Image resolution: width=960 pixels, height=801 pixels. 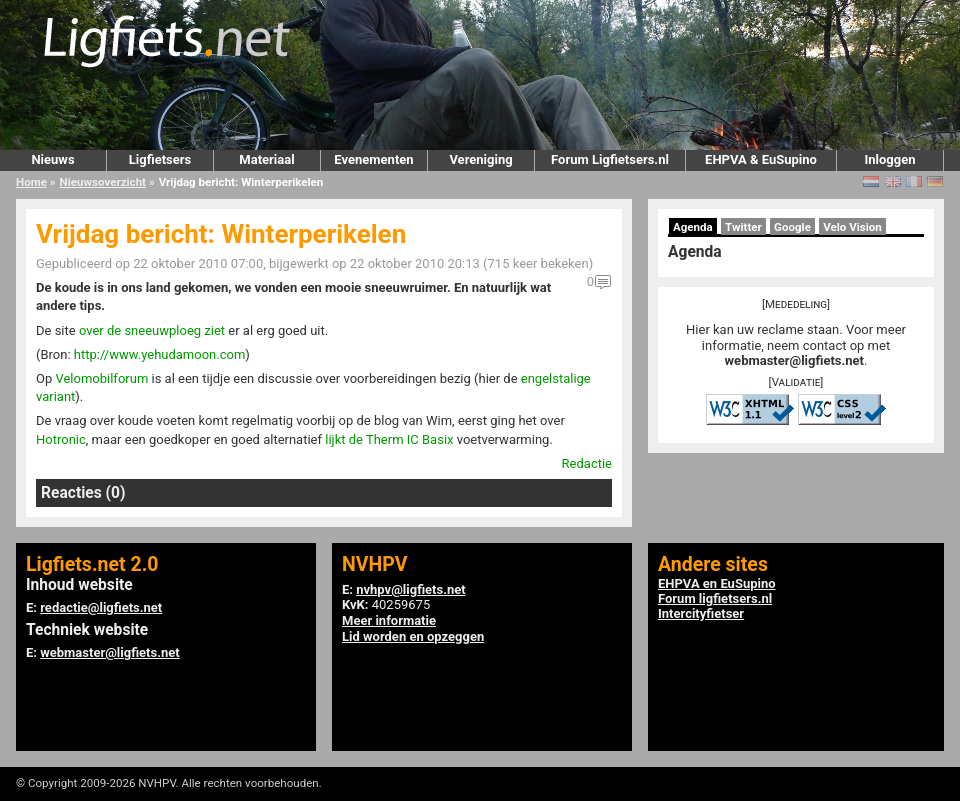 What do you see at coordinates (701, 613) in the screenshot?
I see `Intercityfietser` at bounding box center [701, 613].